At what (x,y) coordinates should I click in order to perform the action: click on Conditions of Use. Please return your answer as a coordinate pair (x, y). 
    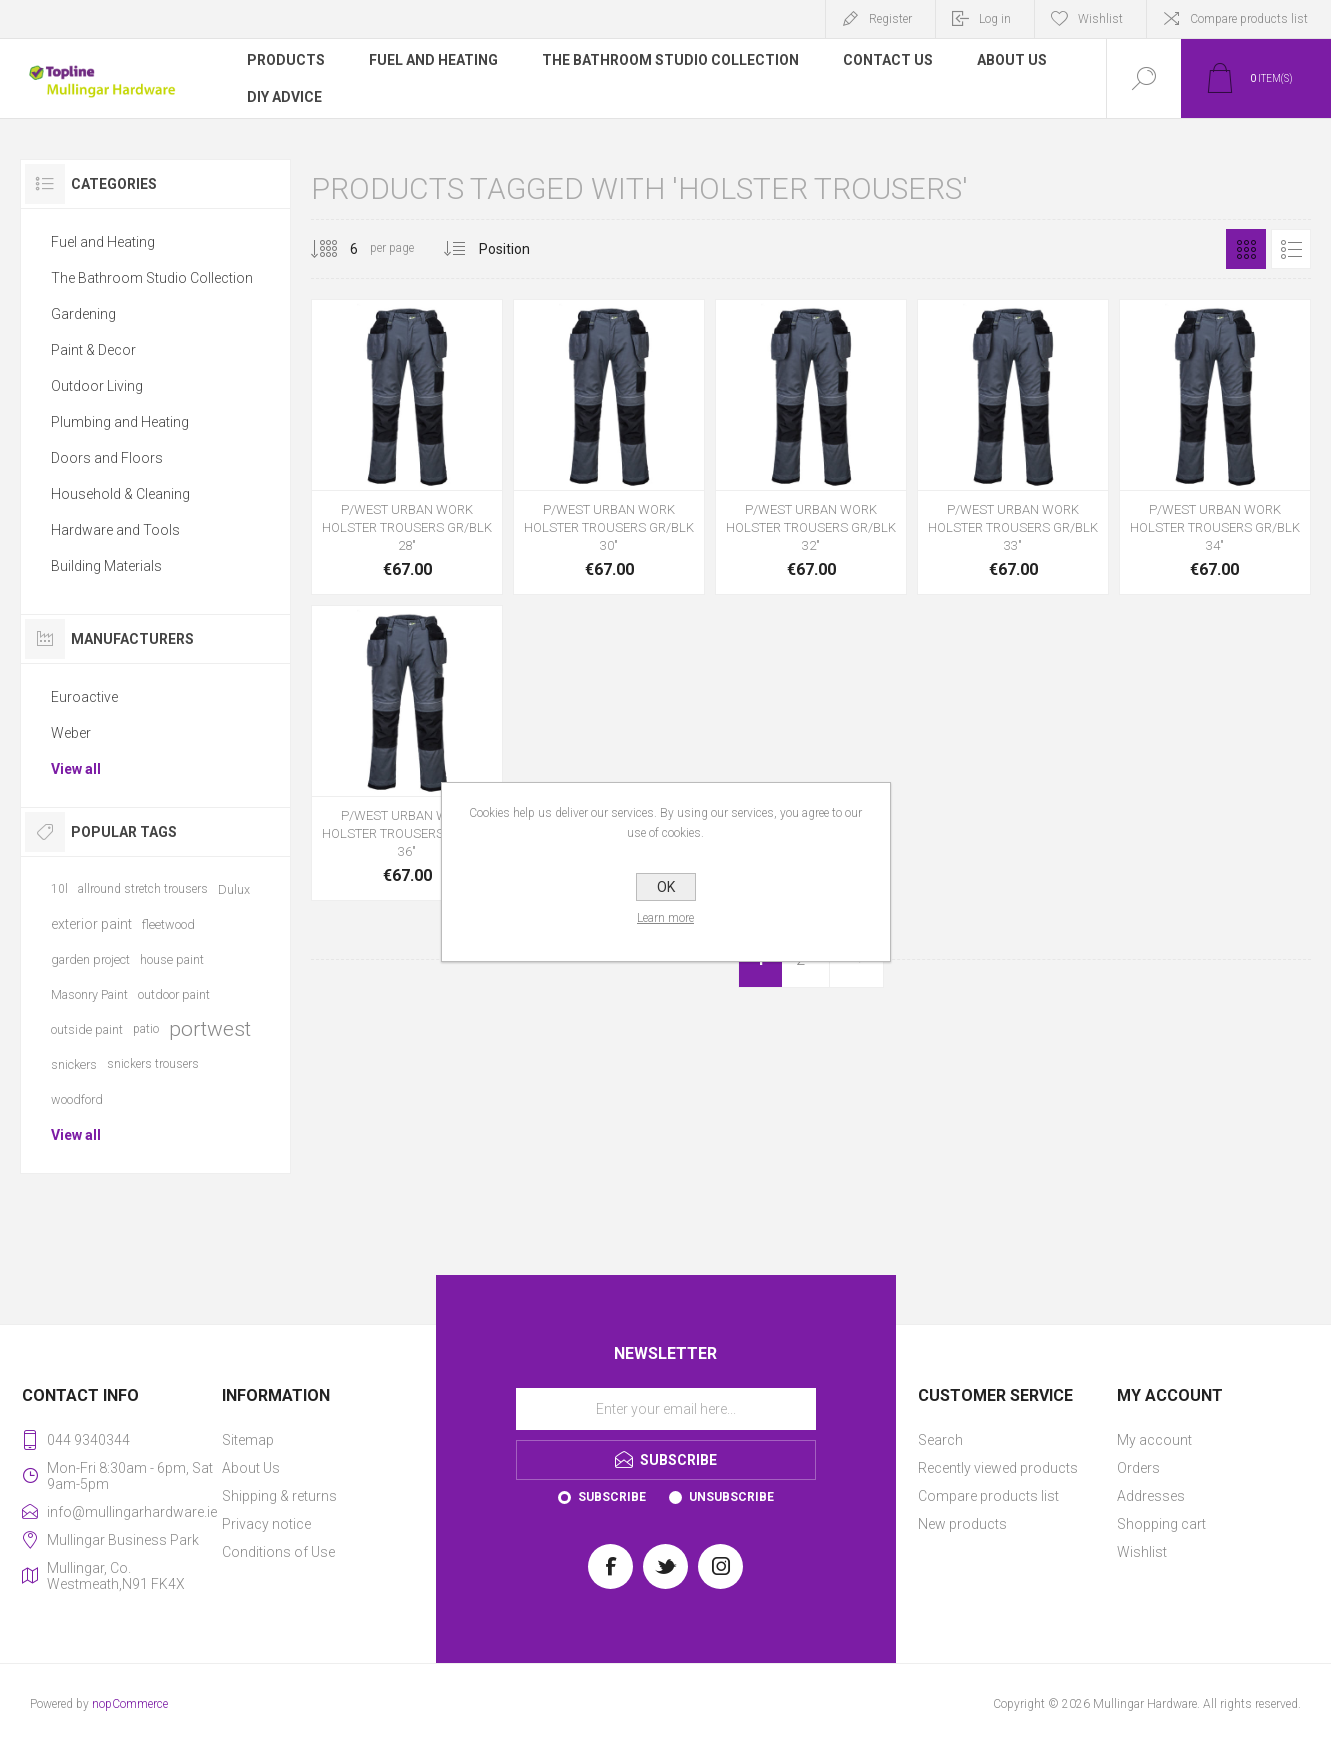
    Looking at the image, I should click on (278, 1552).